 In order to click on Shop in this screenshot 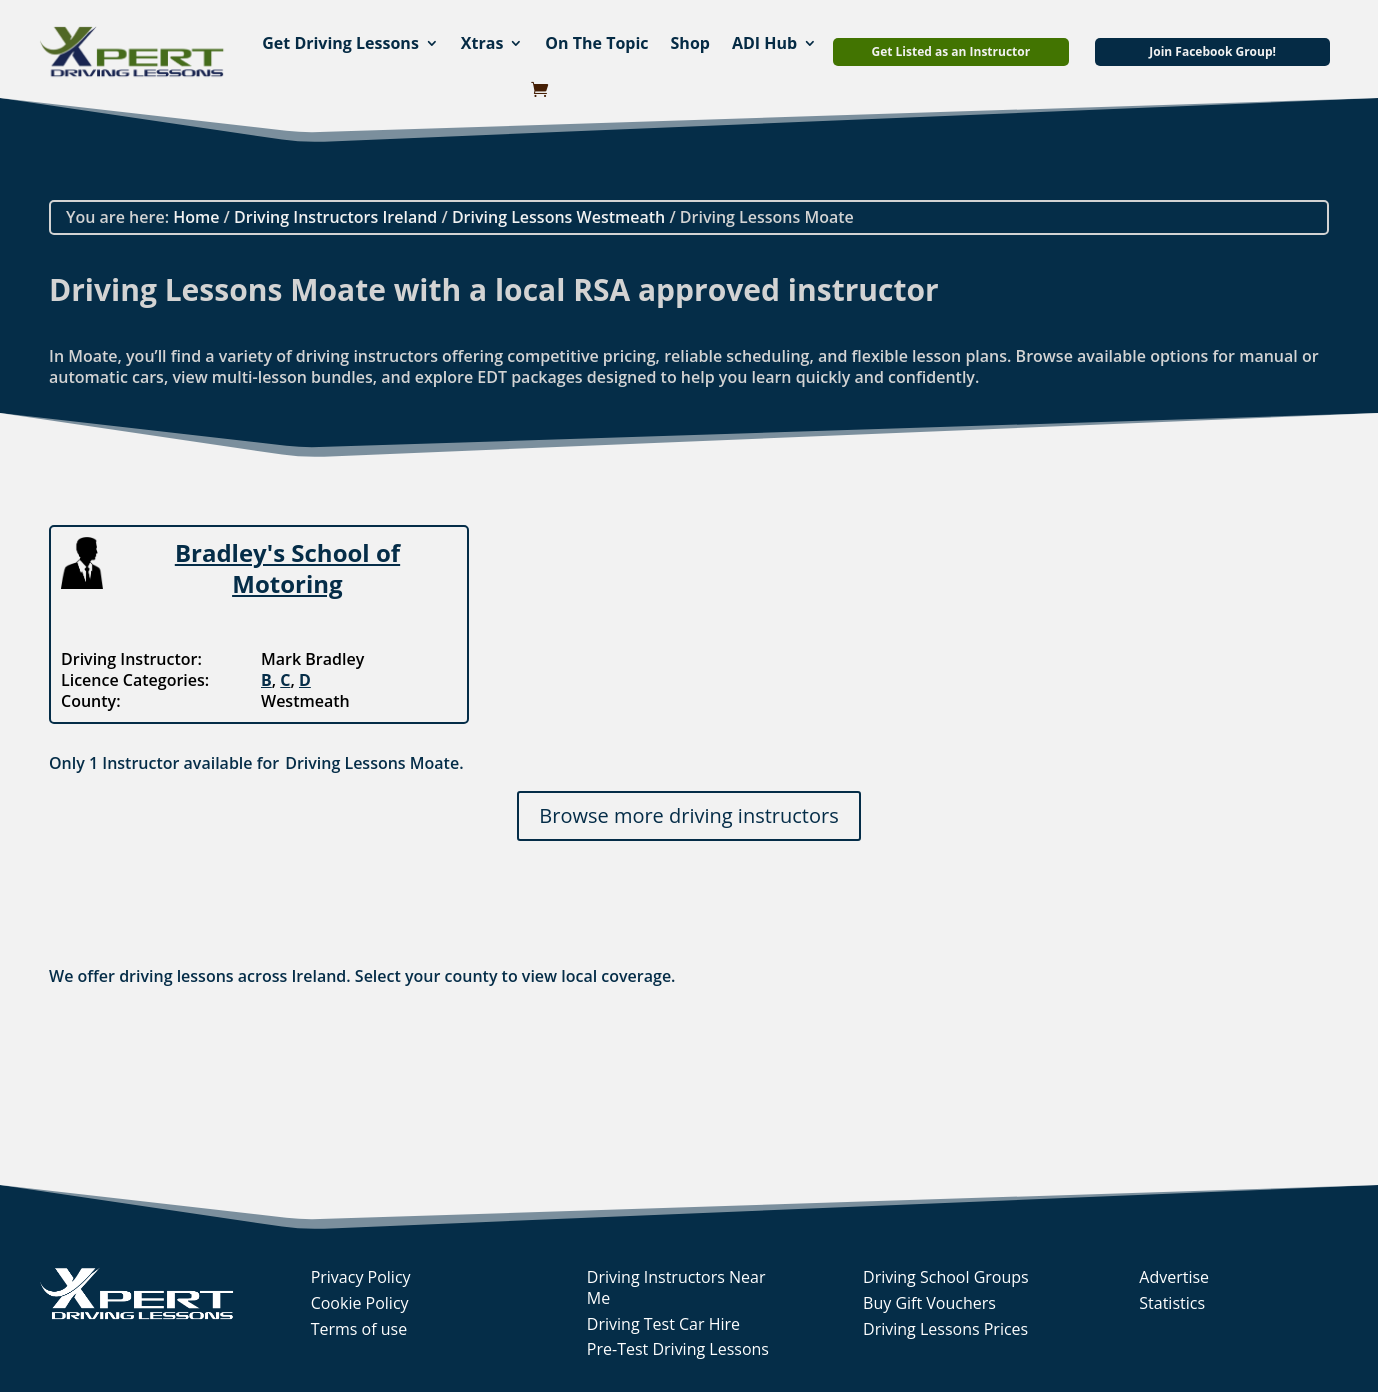, I will do `click(690, 43)`.